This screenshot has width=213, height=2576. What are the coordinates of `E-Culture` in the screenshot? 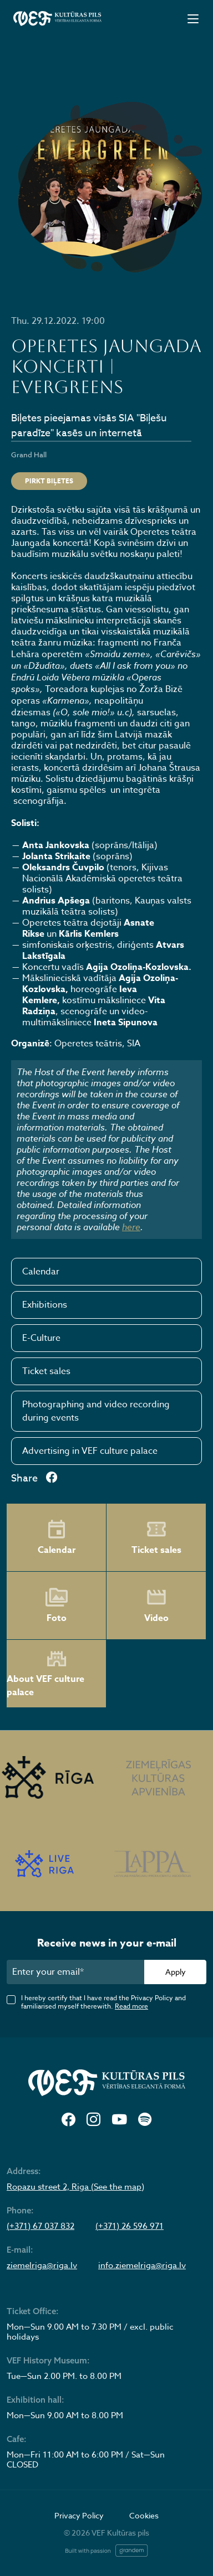 It's located at (41, 1338).